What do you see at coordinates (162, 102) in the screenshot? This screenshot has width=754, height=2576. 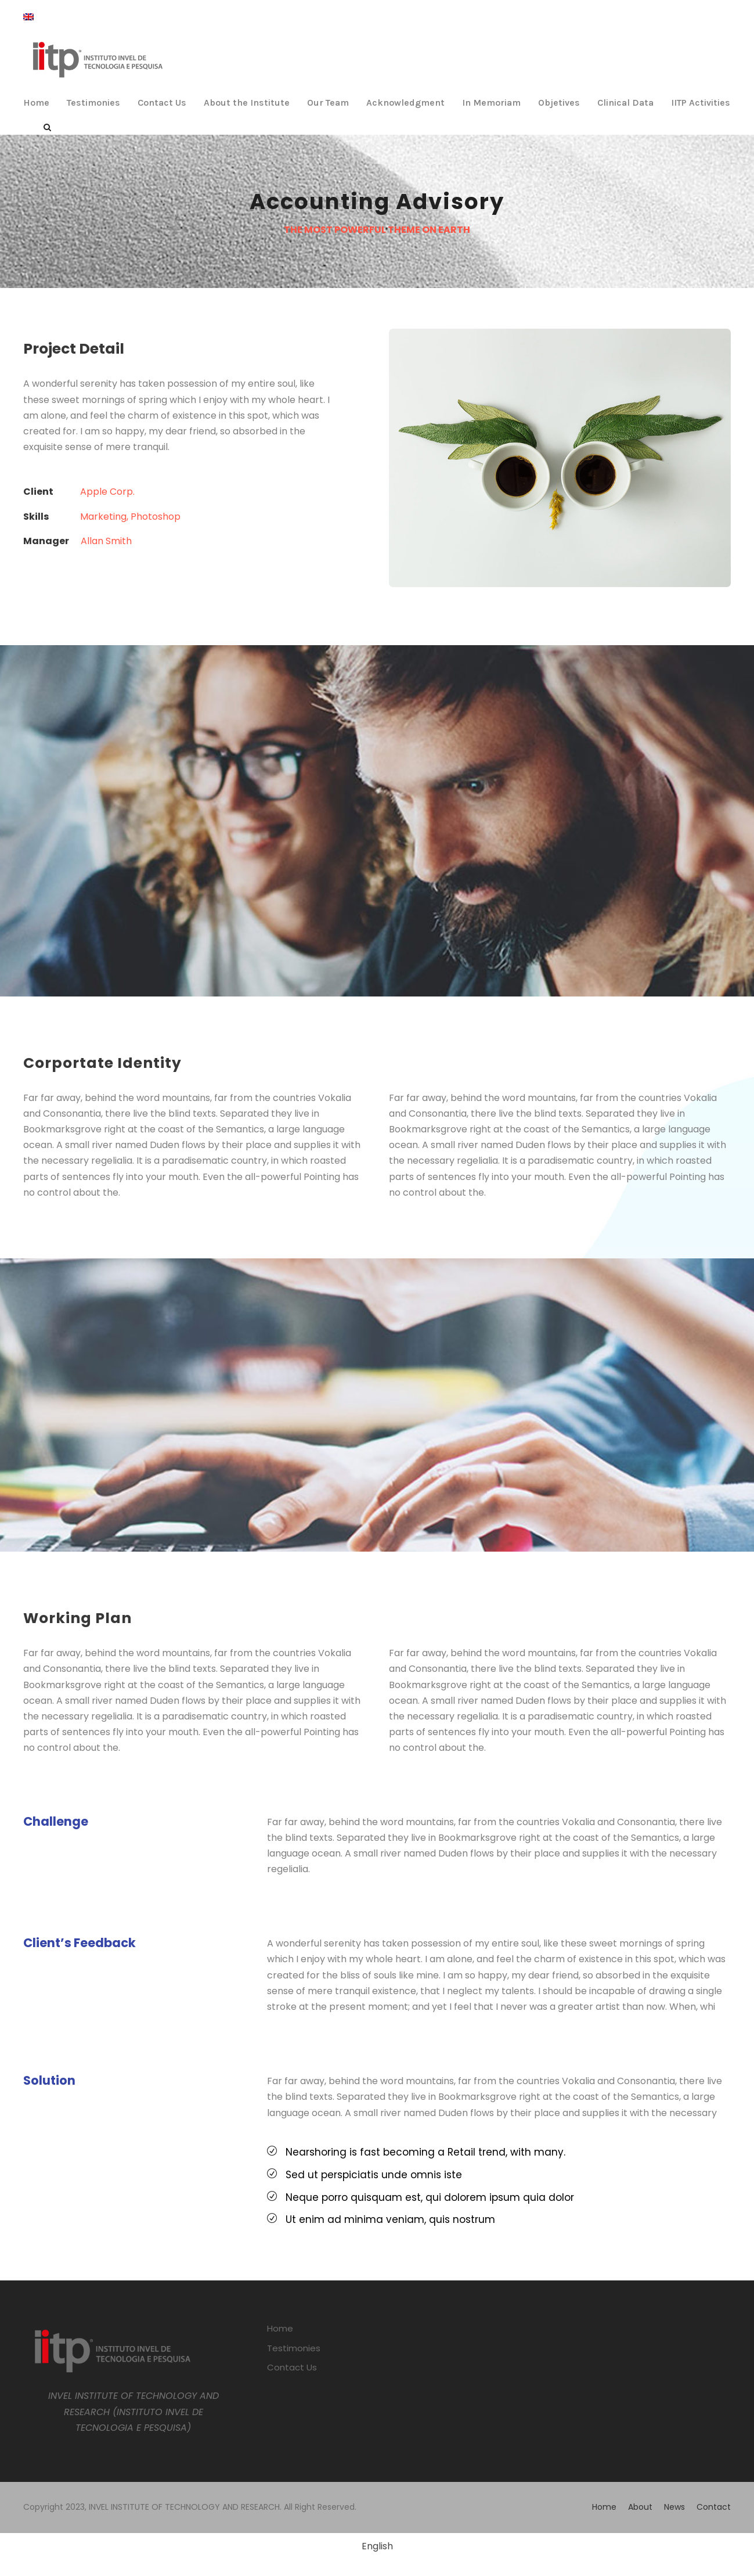 I see `Contact Us` at bounding box center [162, 102].